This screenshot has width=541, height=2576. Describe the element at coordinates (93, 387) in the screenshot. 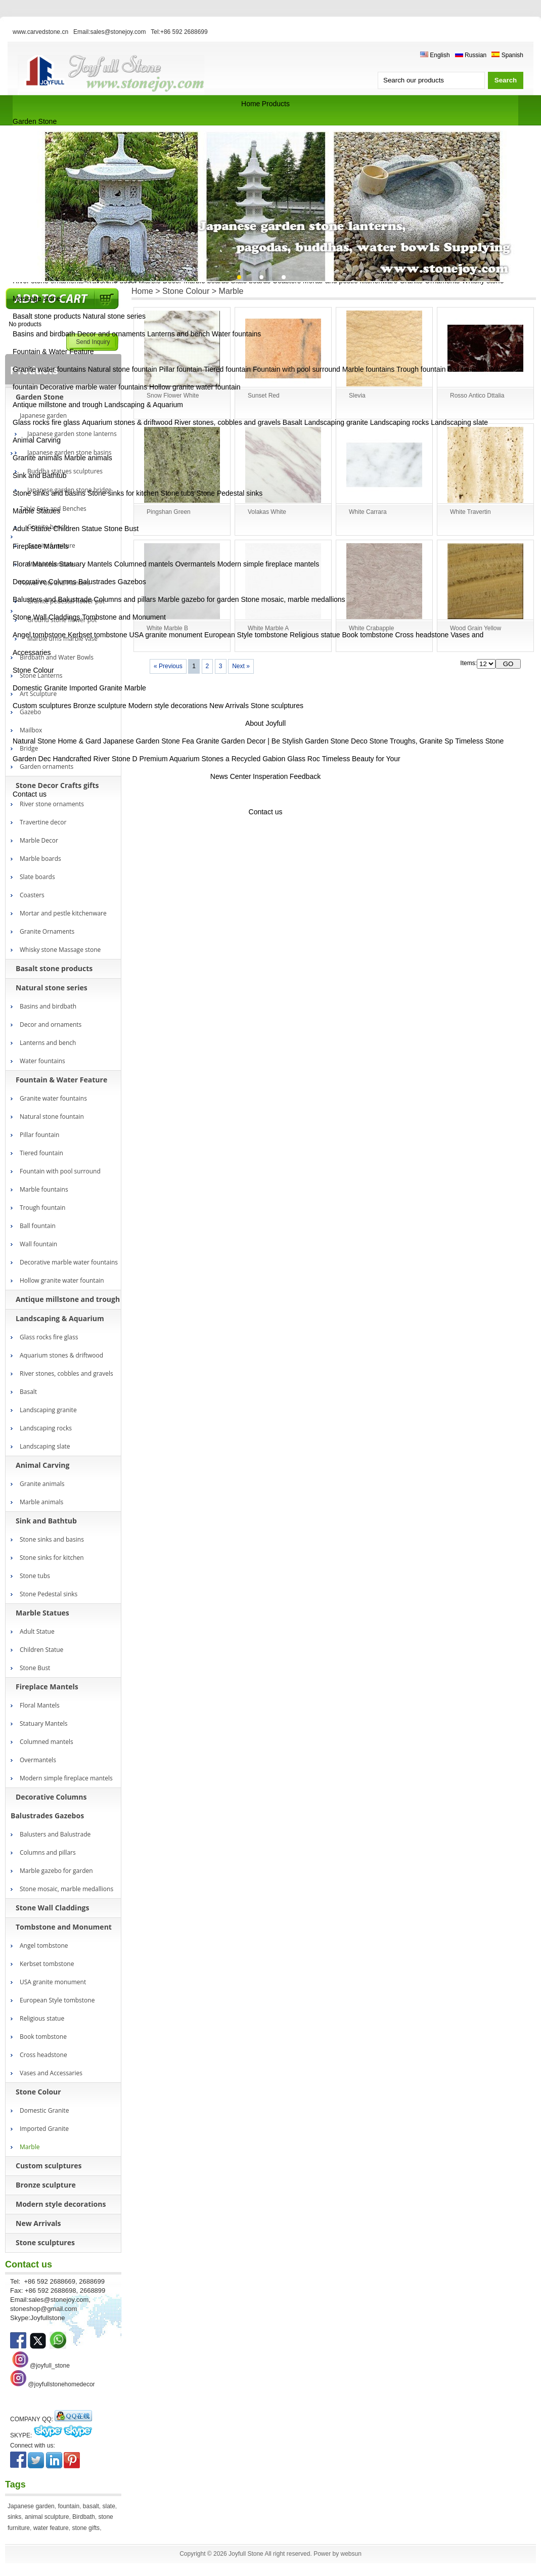

I see `Decorative marble water fountains` at that location.